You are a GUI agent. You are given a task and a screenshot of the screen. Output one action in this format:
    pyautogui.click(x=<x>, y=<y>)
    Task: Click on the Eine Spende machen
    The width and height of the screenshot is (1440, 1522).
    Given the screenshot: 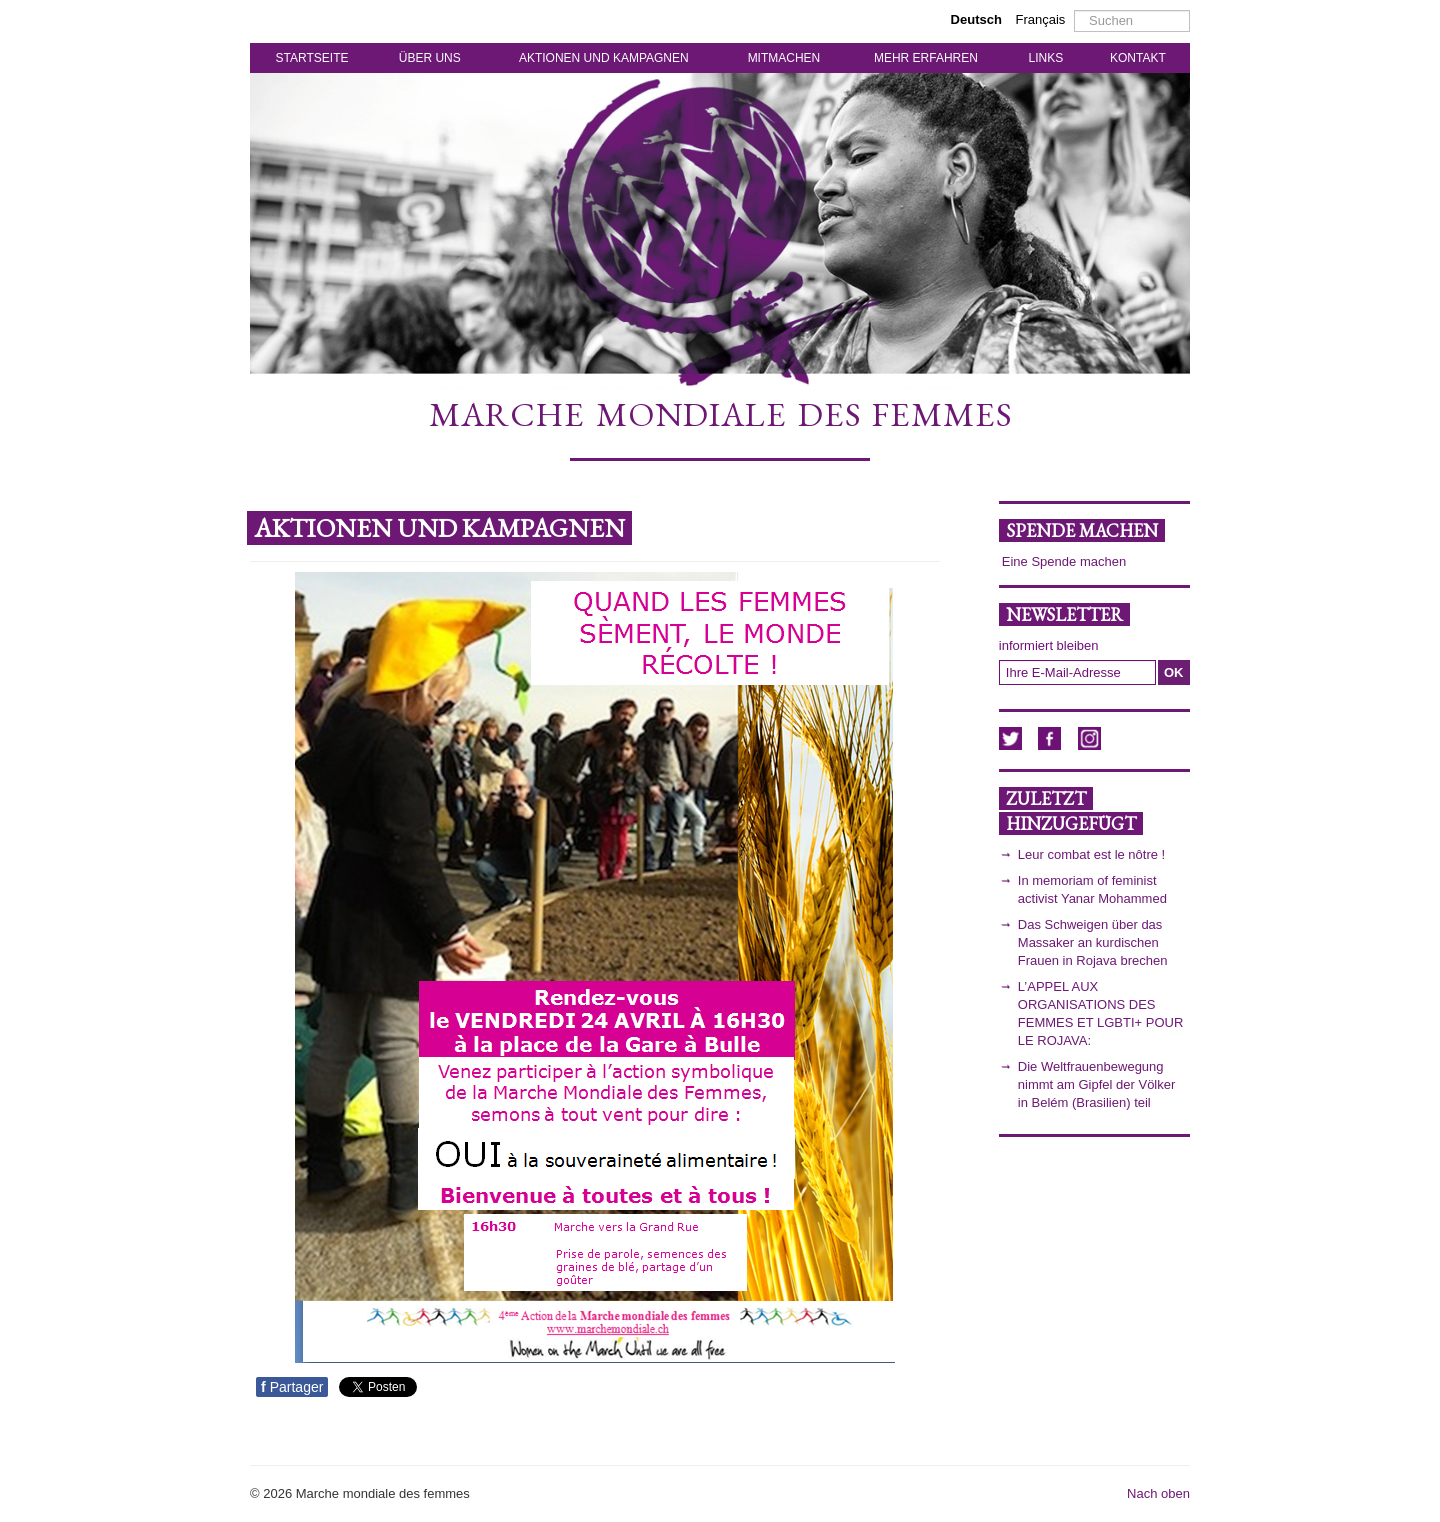 What is the action you would take?
    pyautogui.click(x=1064, y=561)
    